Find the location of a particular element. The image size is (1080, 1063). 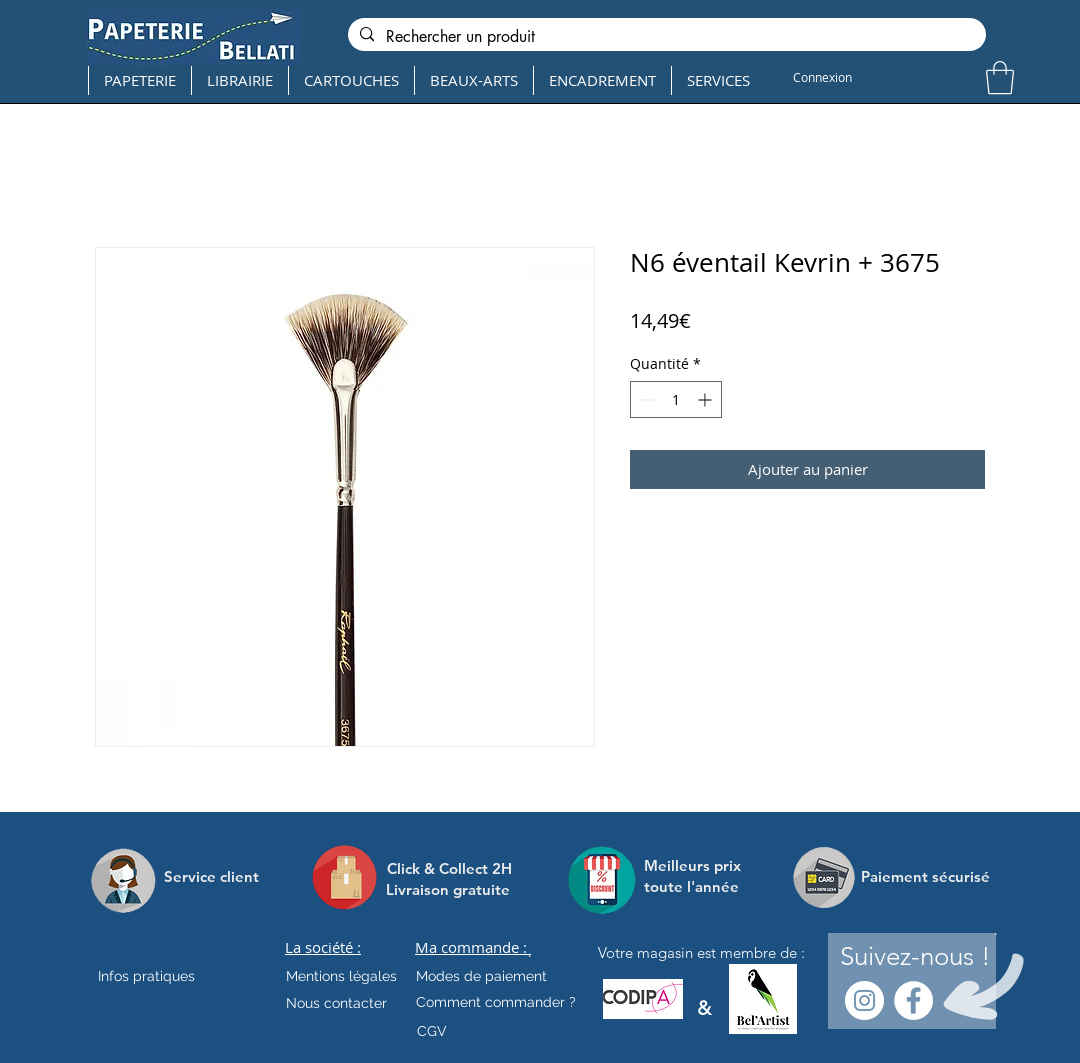

[Nous contacter] is located at coordinates (336, 1004).